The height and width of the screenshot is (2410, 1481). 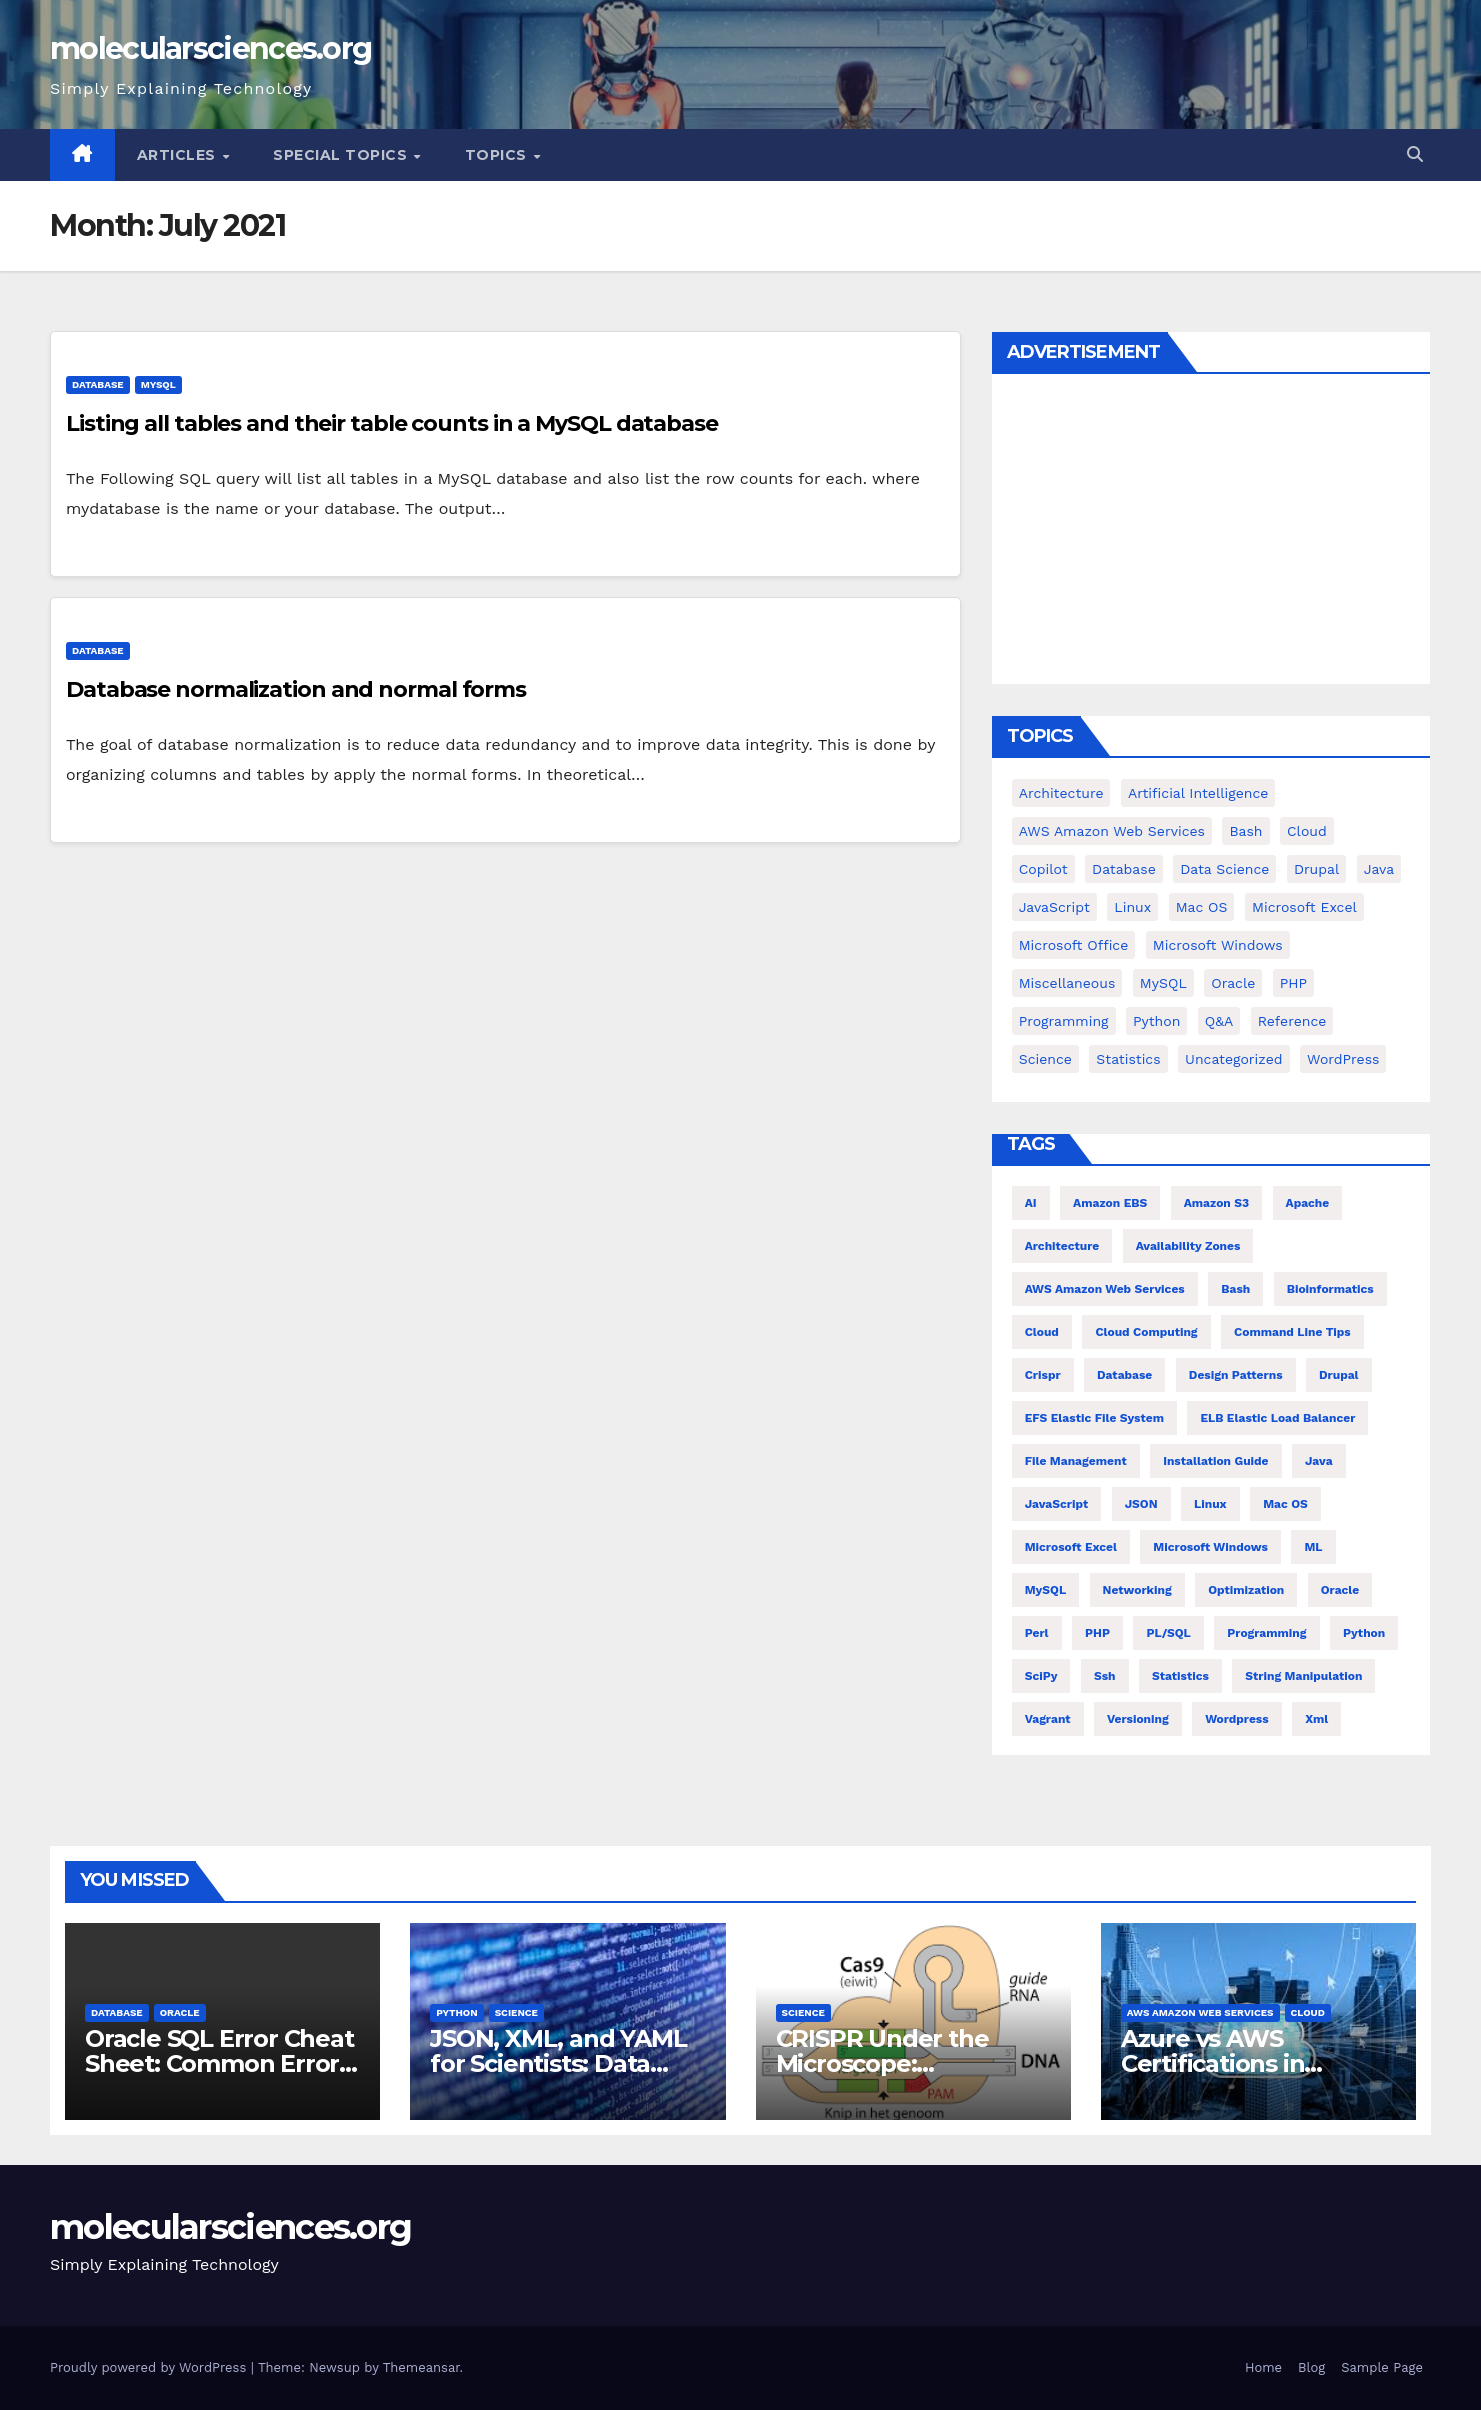 I want to click on Python [Python (66 items)], so click(x=1364, y=1633).